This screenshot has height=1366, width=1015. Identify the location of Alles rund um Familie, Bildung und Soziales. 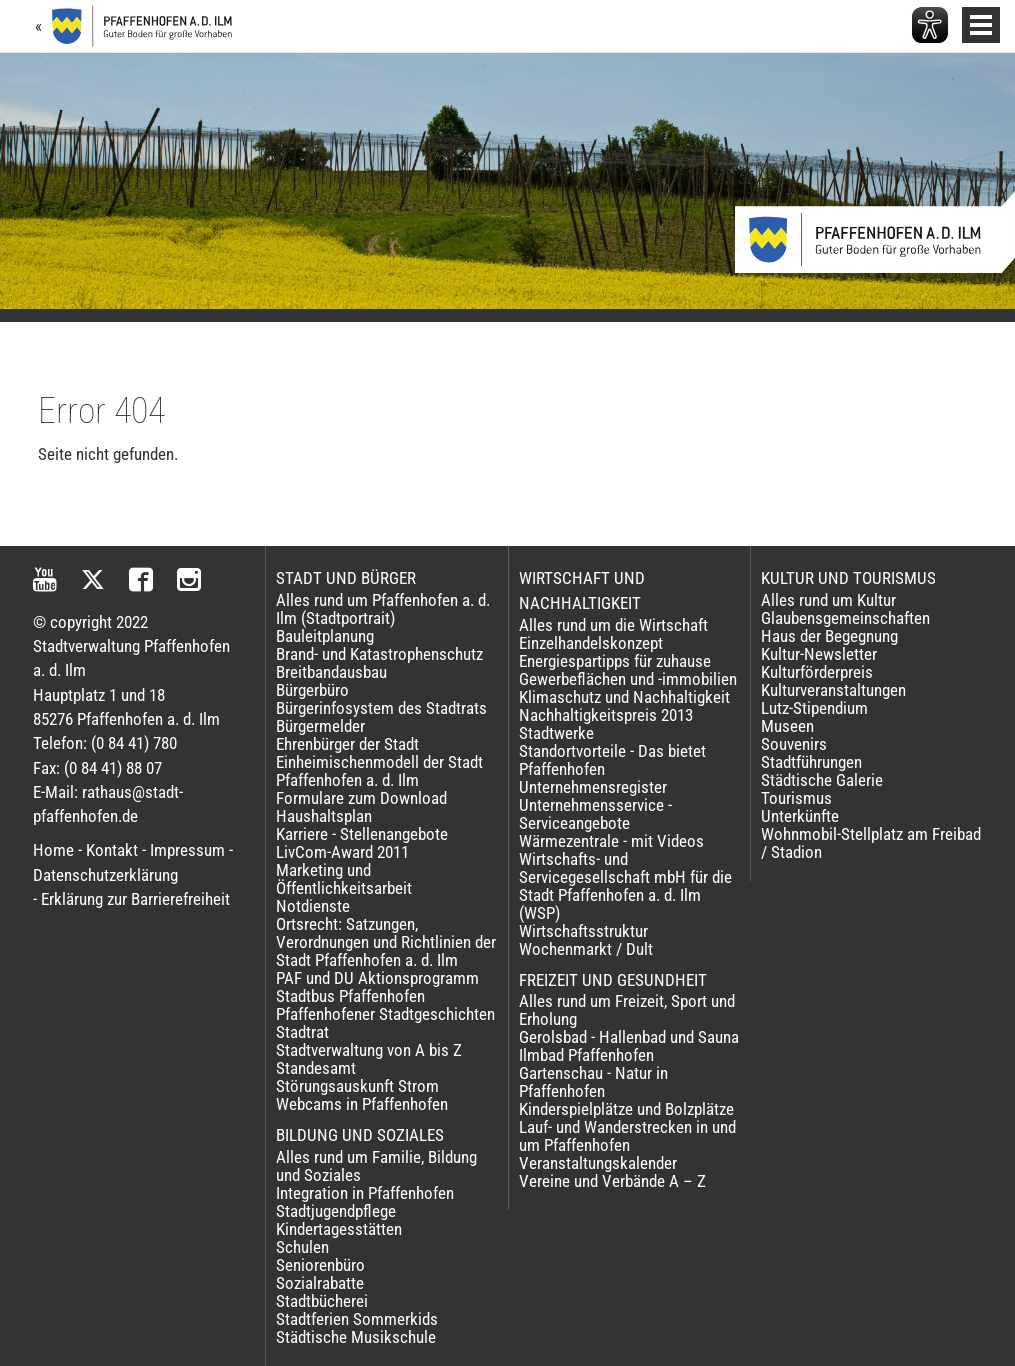
(376, 1166).